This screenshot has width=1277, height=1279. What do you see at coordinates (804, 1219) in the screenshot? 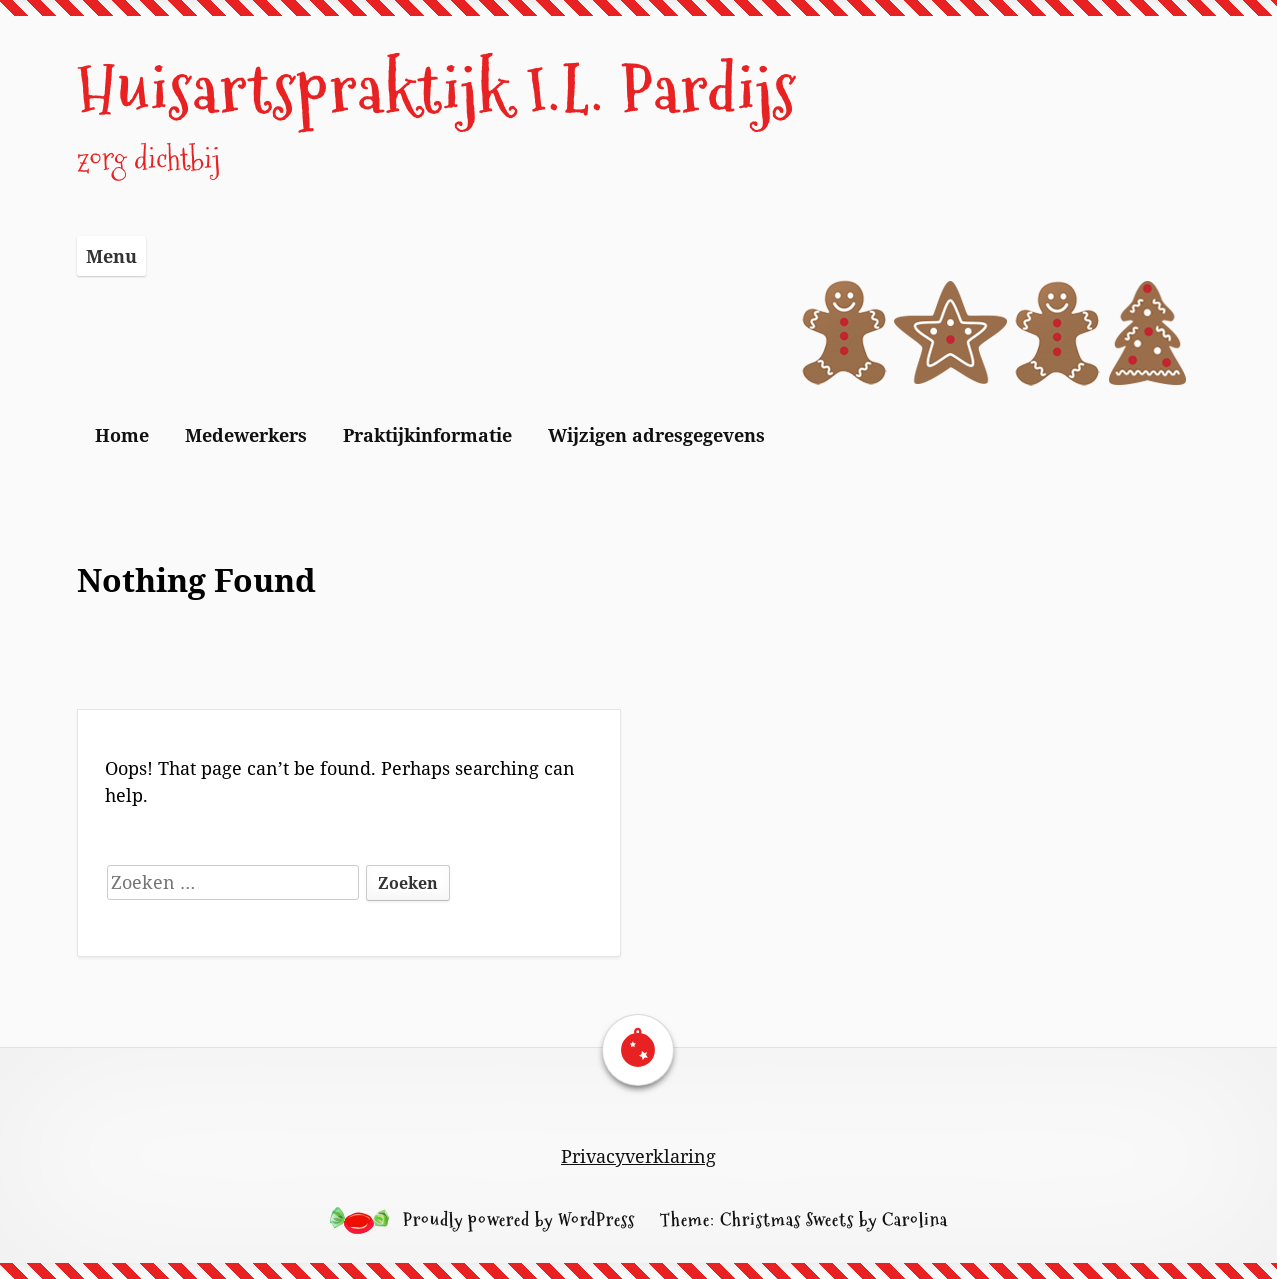
I see `Theme: Christmas Sweets by Carolina` at bounding box center [804, 1219].